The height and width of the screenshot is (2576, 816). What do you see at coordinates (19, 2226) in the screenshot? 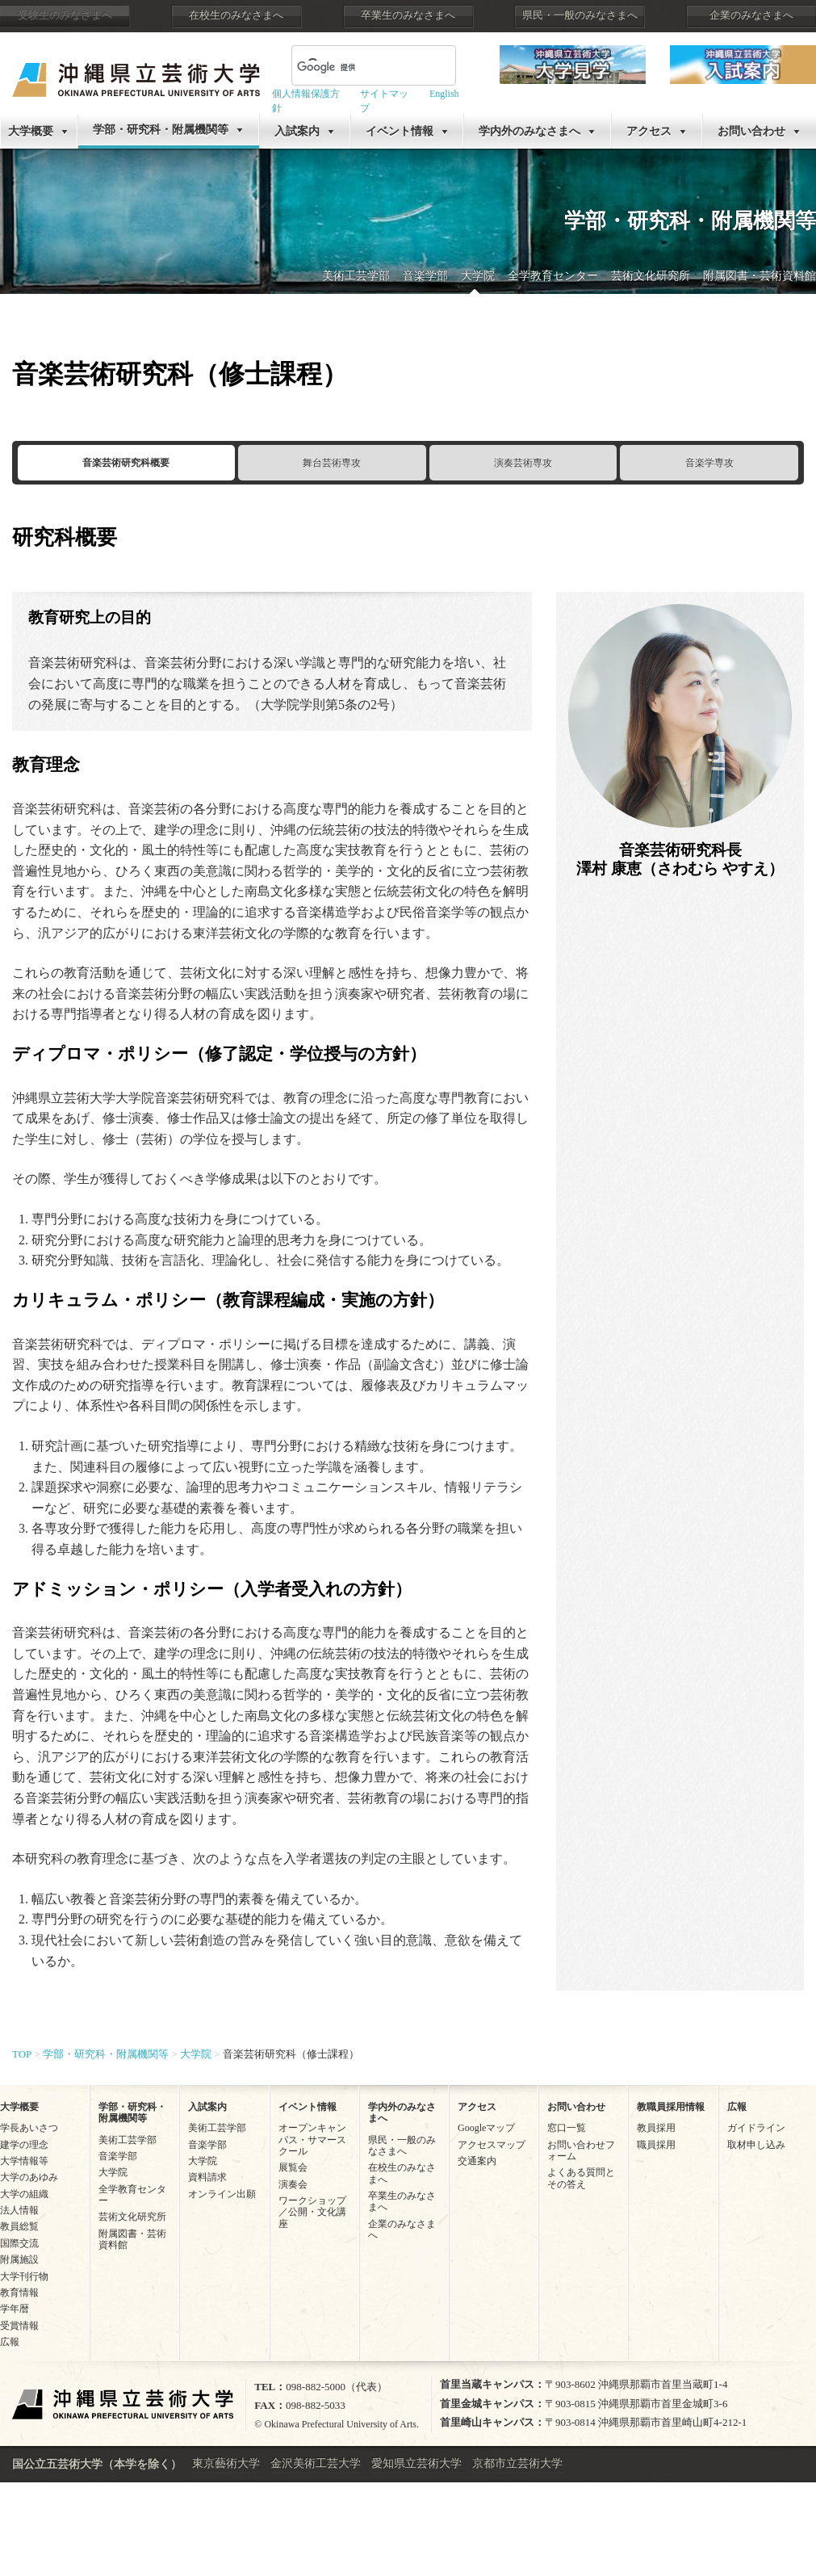
I see `教員総覧` at bounding box center [19, 2226].